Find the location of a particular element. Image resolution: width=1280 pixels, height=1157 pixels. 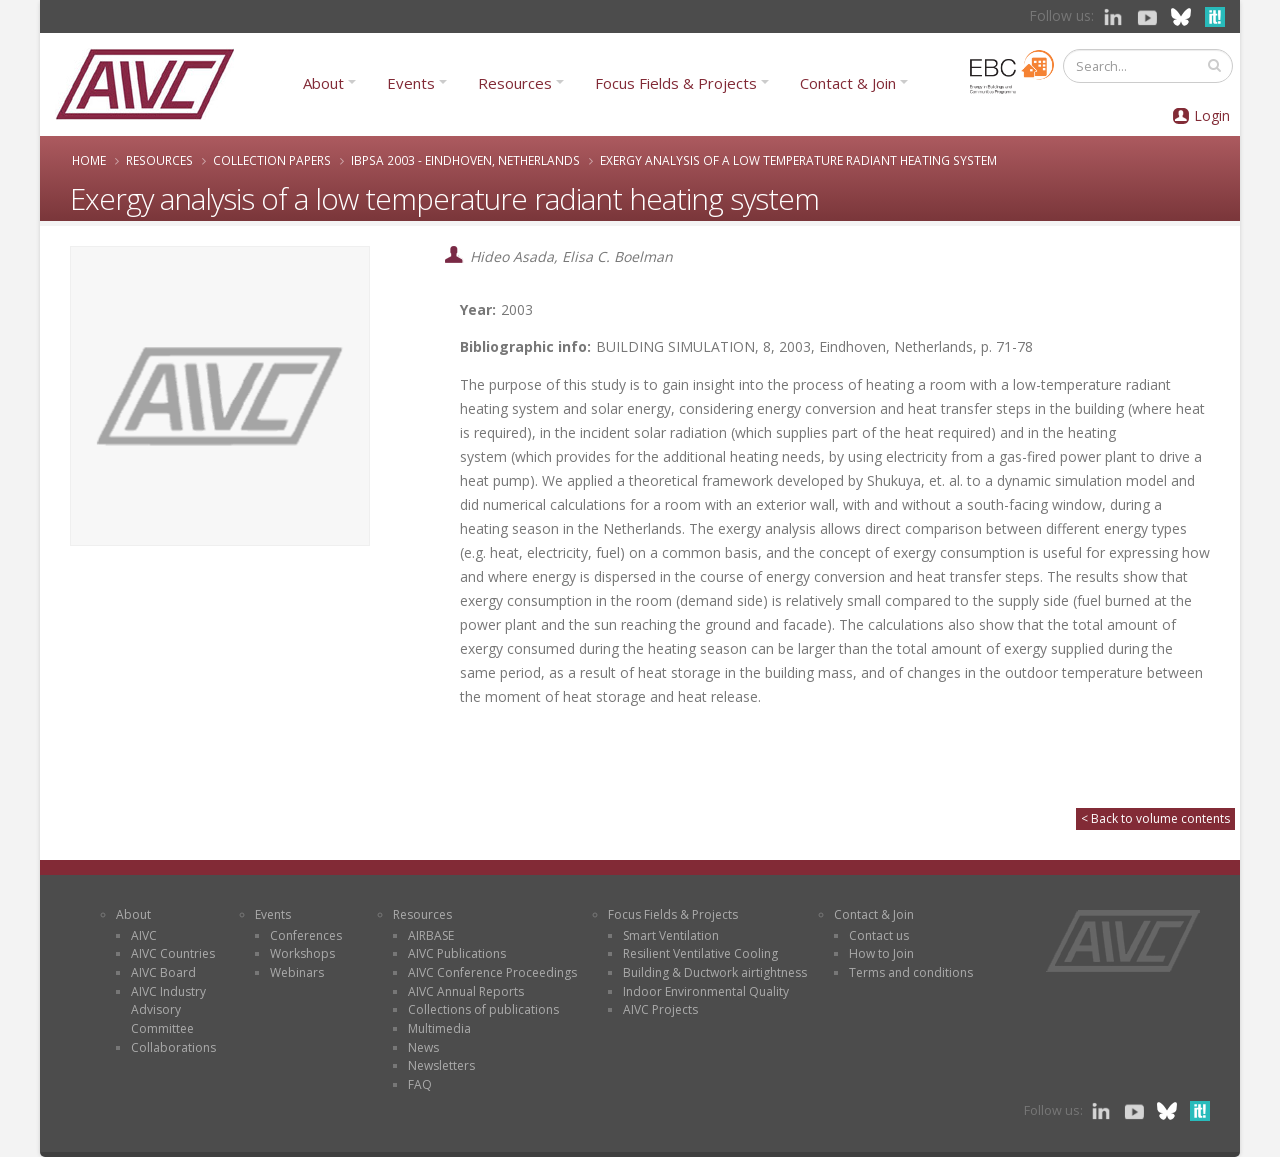

News is located at coordinates (423, 1047).